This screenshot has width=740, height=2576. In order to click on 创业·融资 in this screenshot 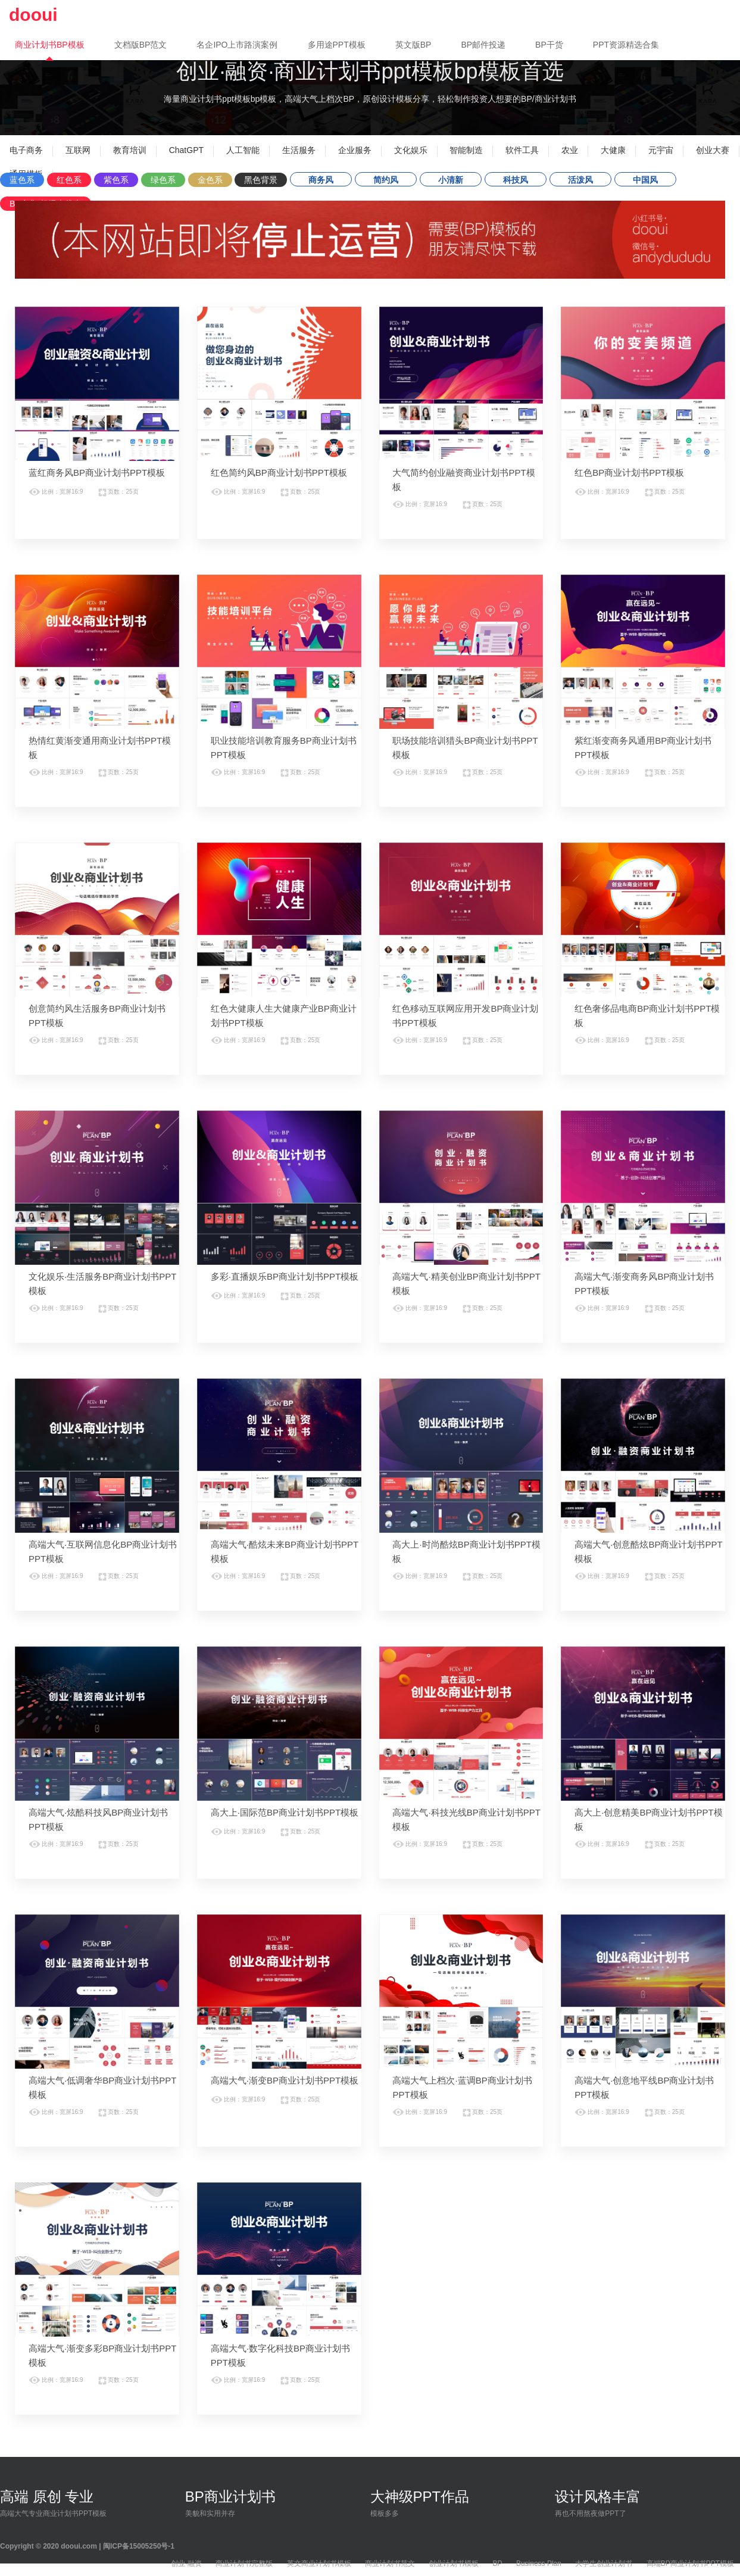, I will do `click(186, 2563)`.